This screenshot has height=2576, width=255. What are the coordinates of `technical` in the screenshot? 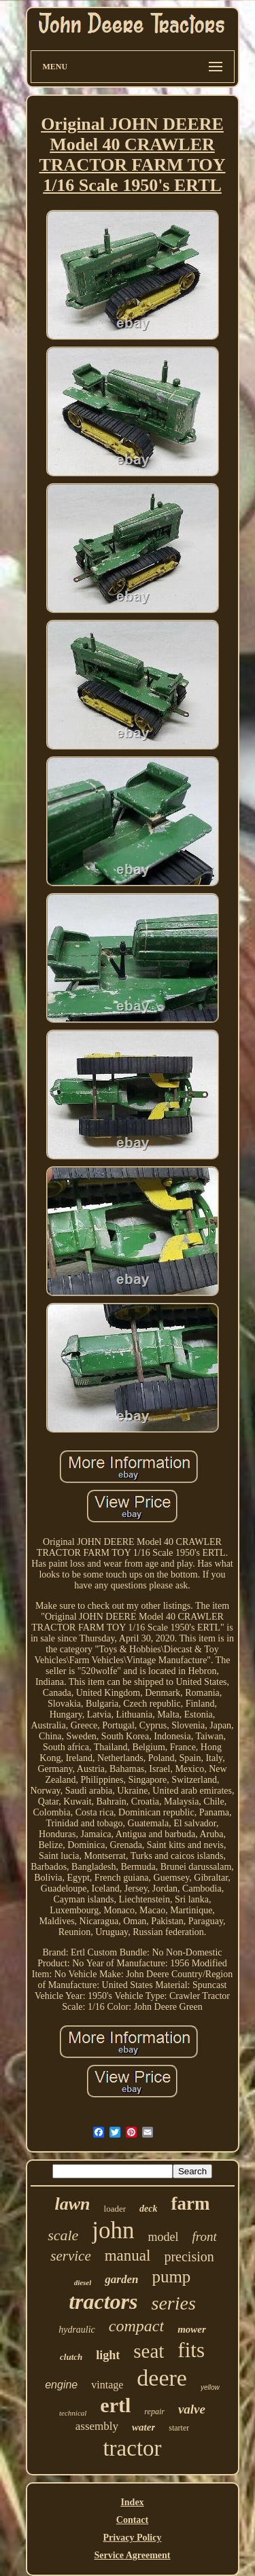 It's located at (72, 2413).